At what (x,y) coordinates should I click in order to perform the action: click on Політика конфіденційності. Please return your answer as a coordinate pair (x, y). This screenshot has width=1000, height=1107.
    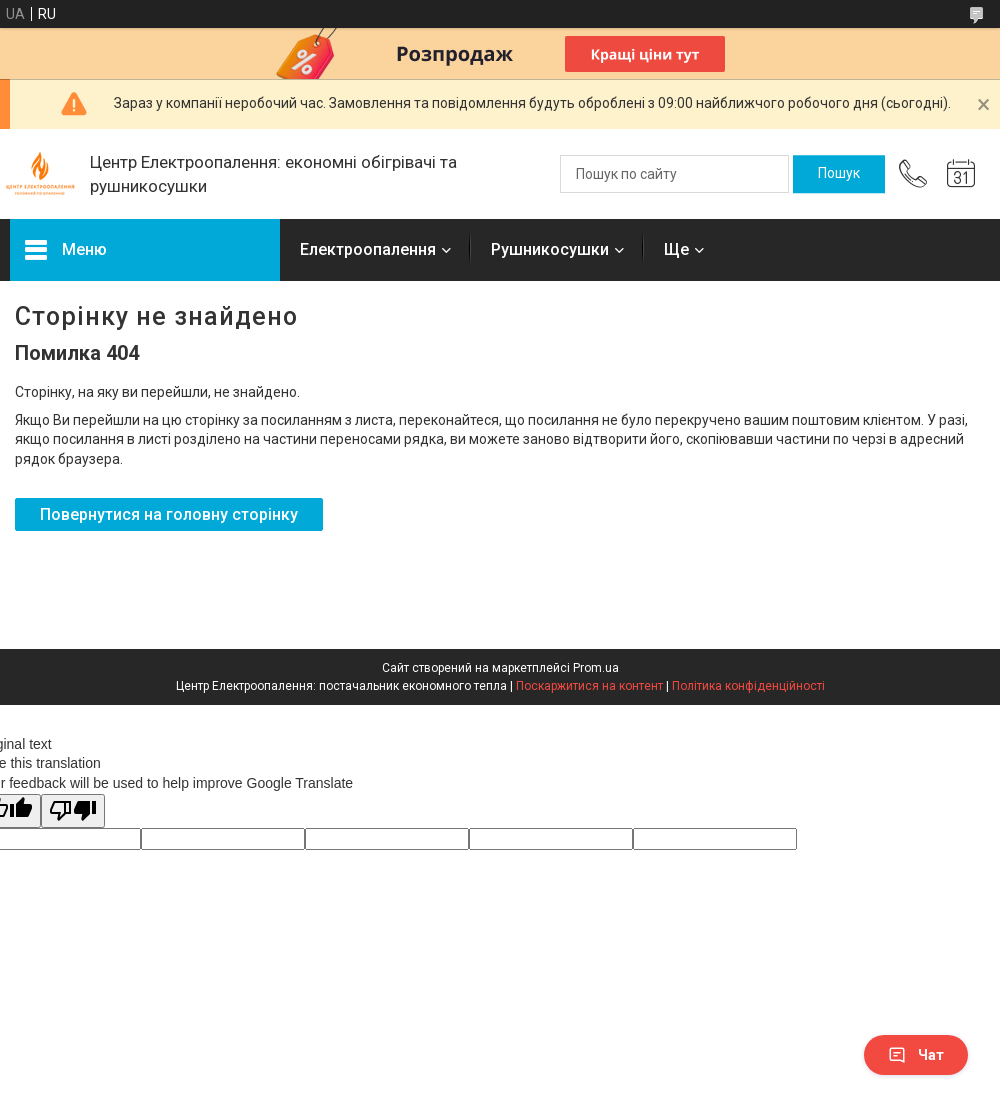
    Looking at the image, I should click on (748, 686).